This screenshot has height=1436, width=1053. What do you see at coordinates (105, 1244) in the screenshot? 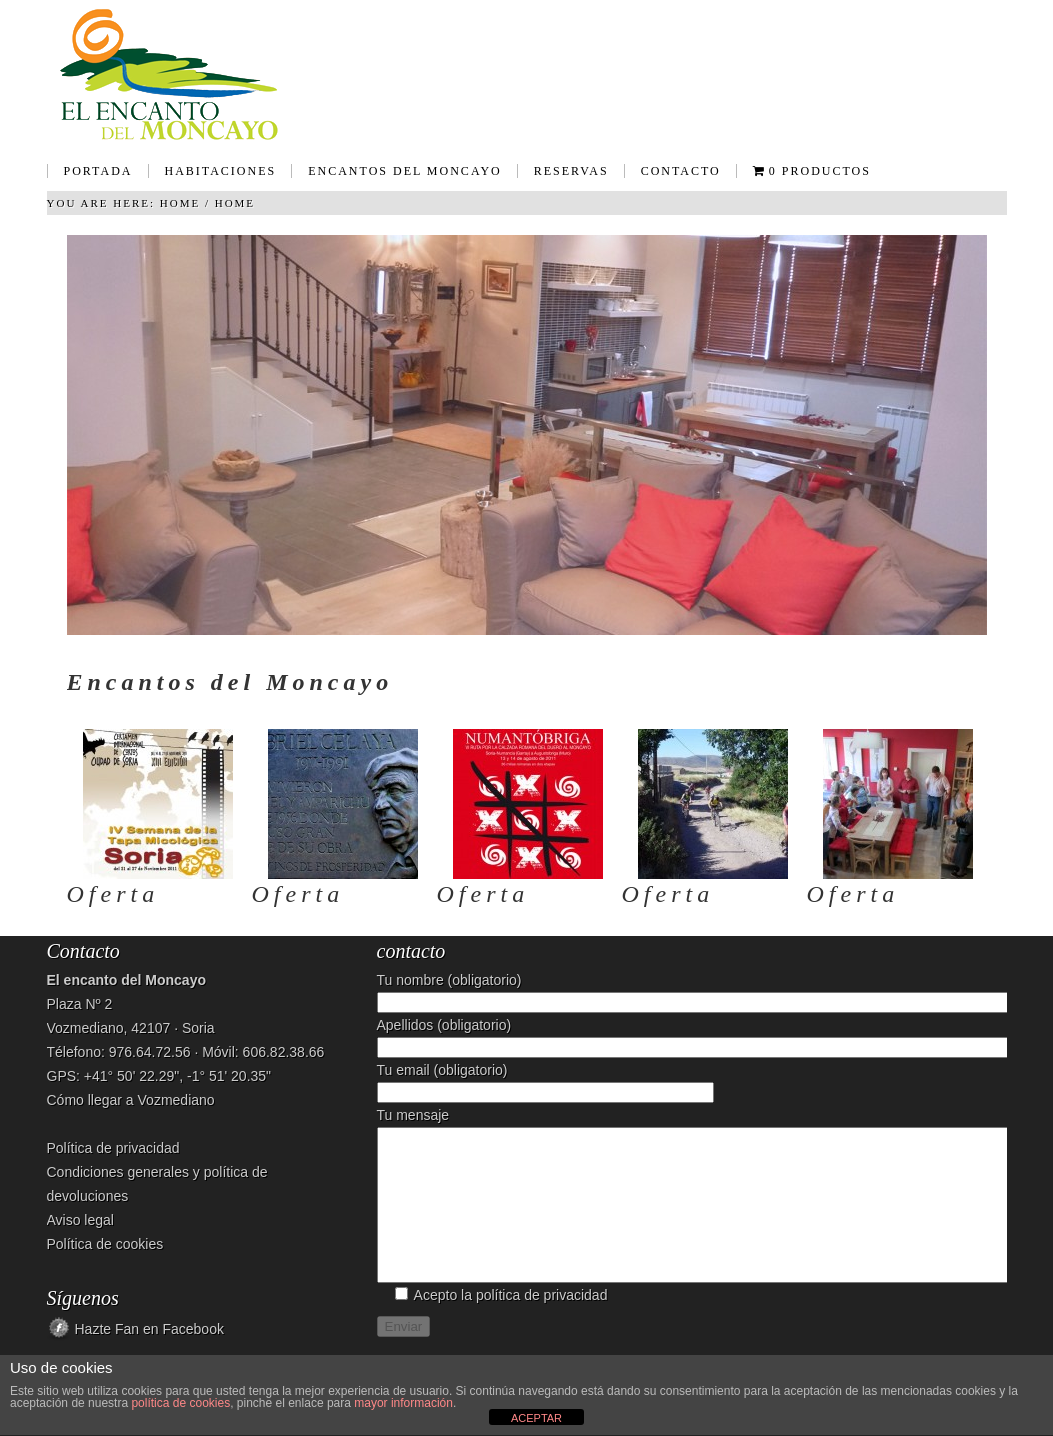
I see `Política de cookies` at bounding box center [105, 1244].